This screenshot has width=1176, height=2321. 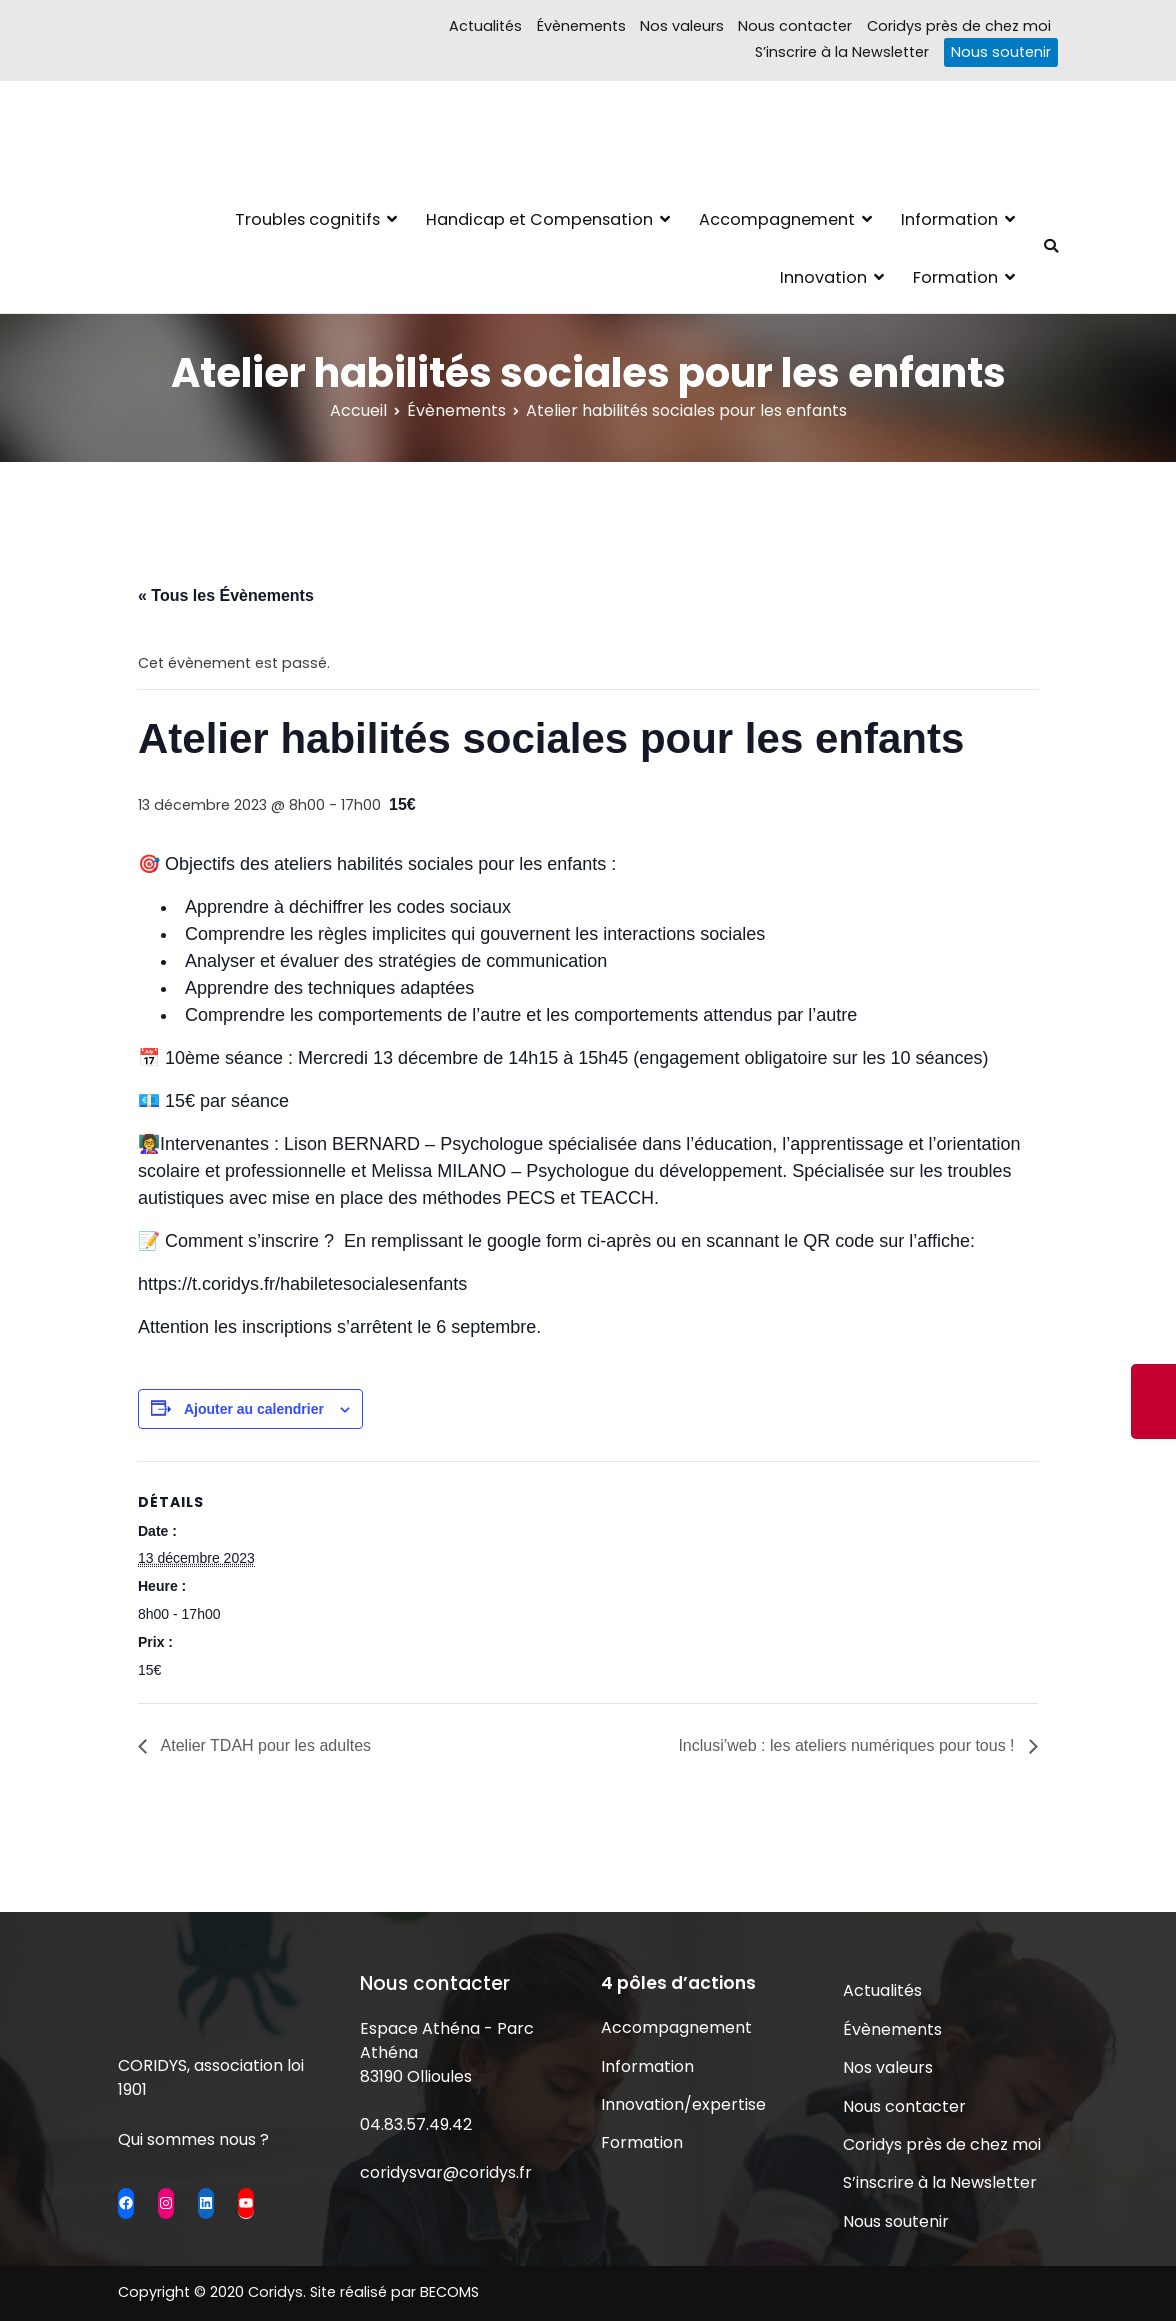 What do you see at coordinates (193, 2139) in the screenshot?
I see `Qui sommes nous ?` at bounding box center [193, 2139].